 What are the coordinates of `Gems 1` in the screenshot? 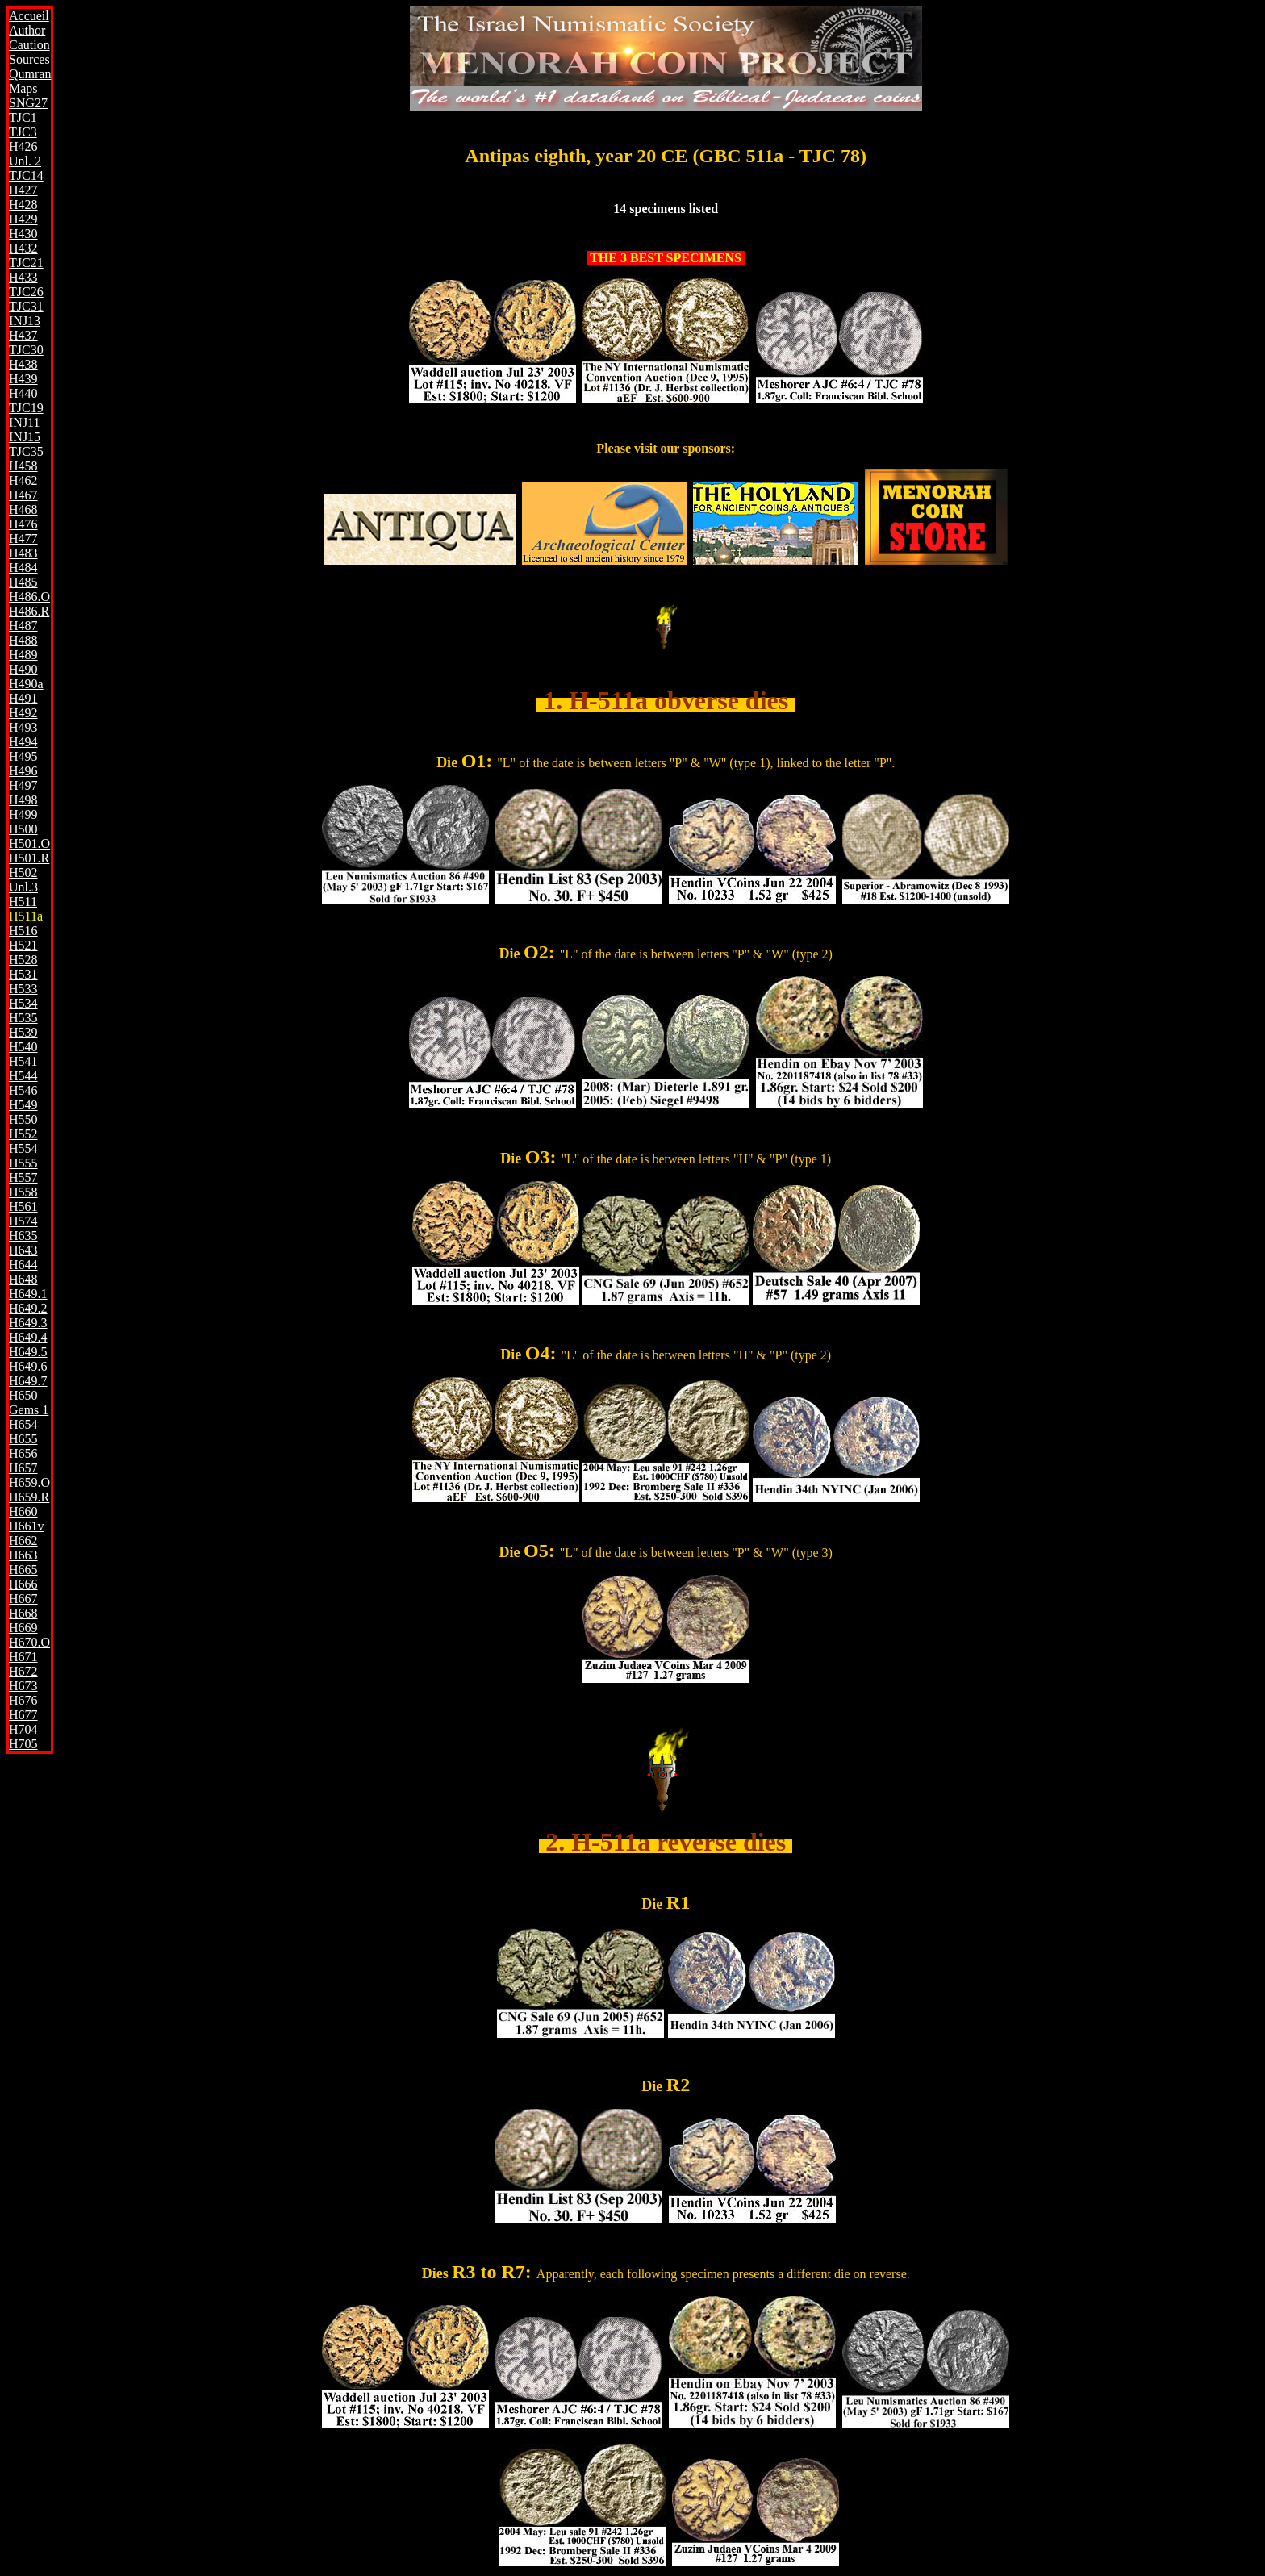 It's located at (28, 1410).